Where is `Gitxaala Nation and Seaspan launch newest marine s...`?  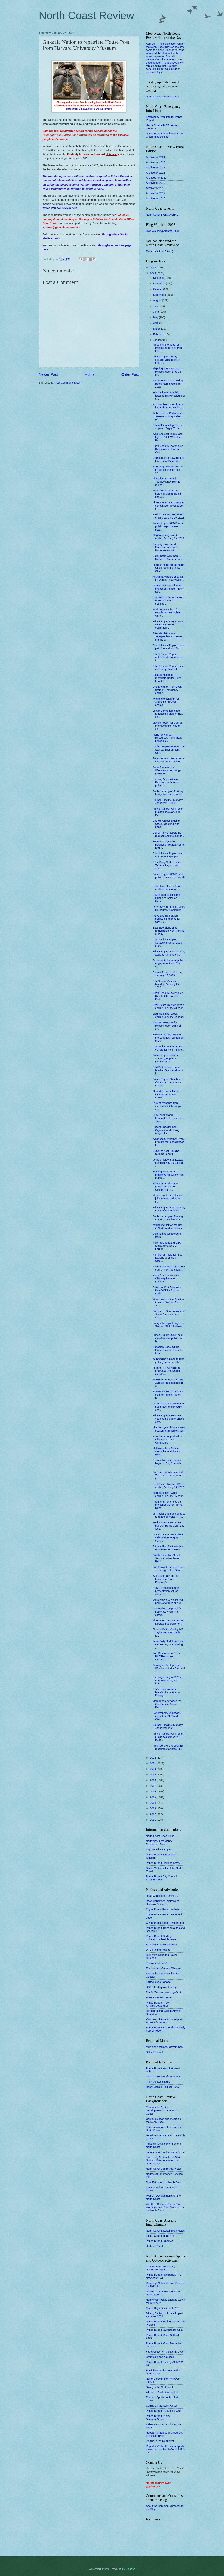 Gitxaala Nation and Seaspan launch newest marine s... is located at coordinates (168, 636).